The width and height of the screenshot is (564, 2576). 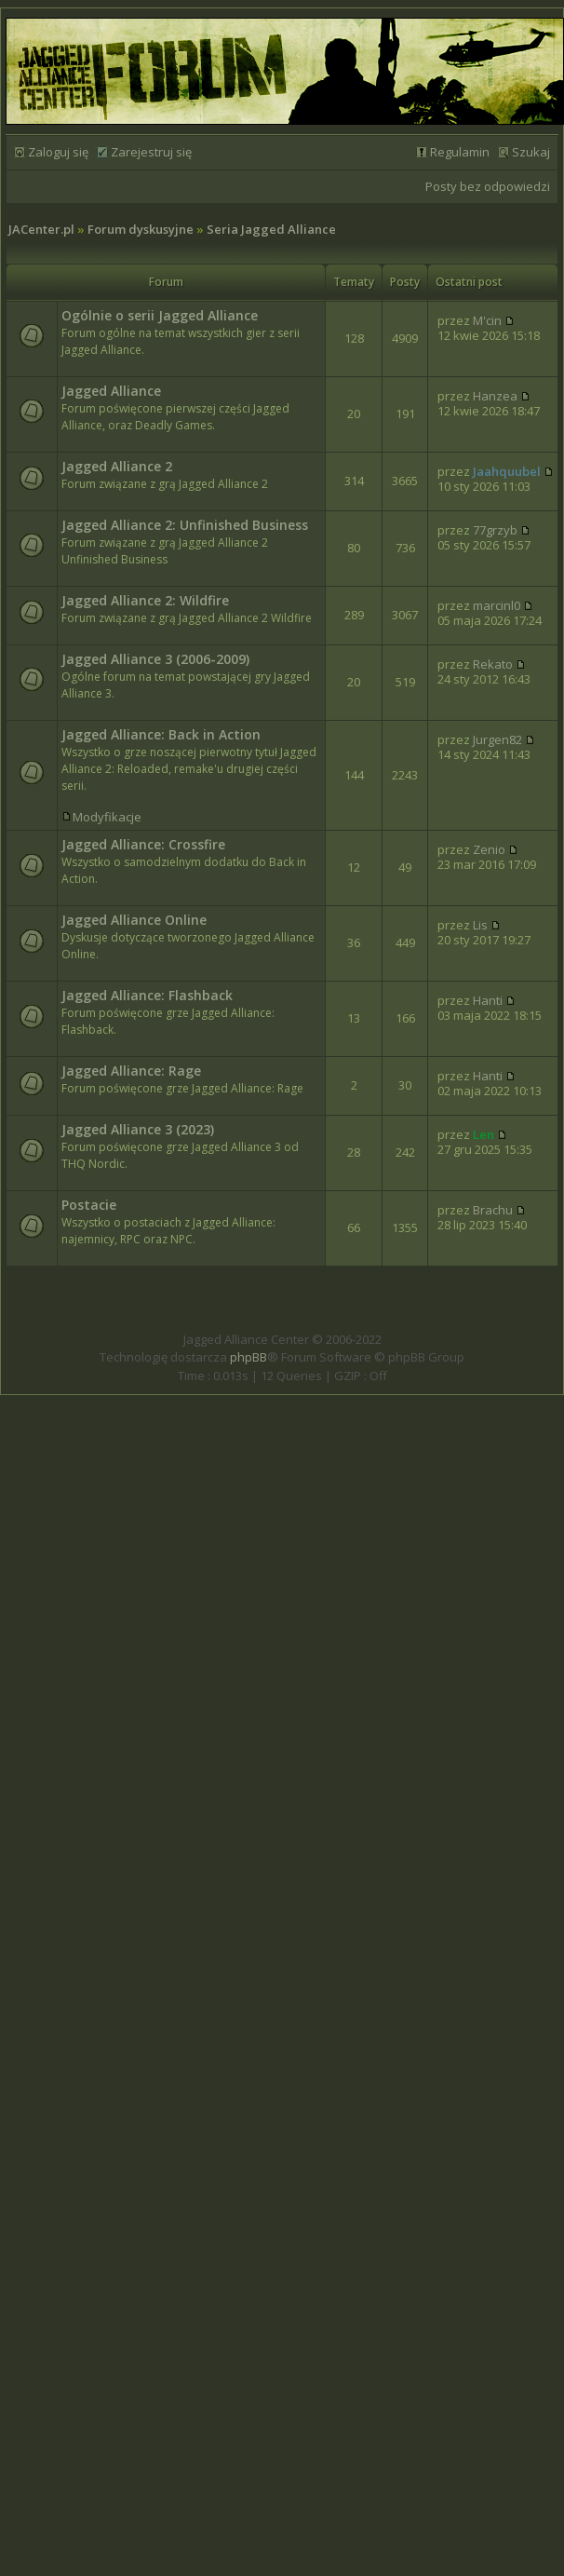 I want to click on Hanti, so click(x=488, y=1000).